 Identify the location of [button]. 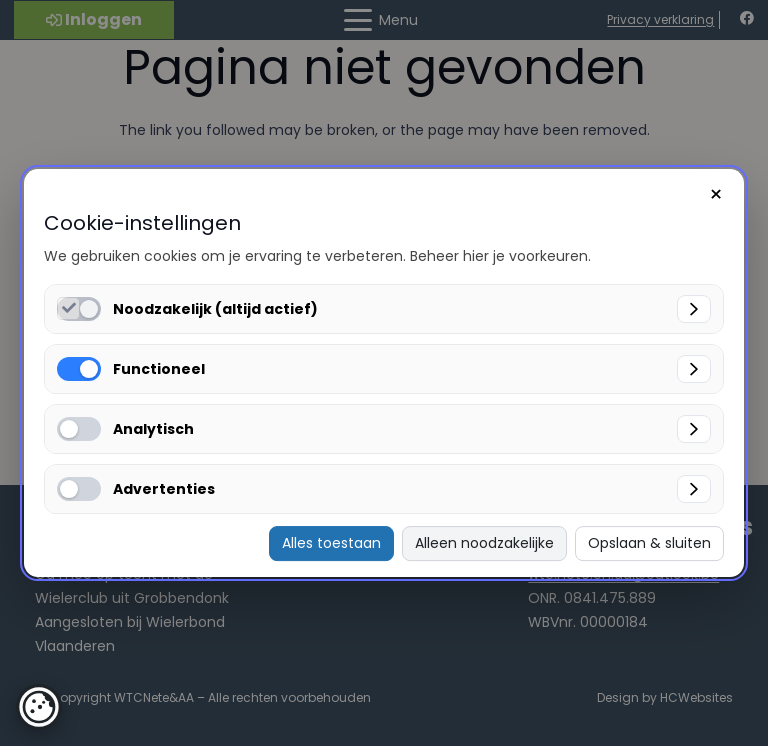
(39, 707).